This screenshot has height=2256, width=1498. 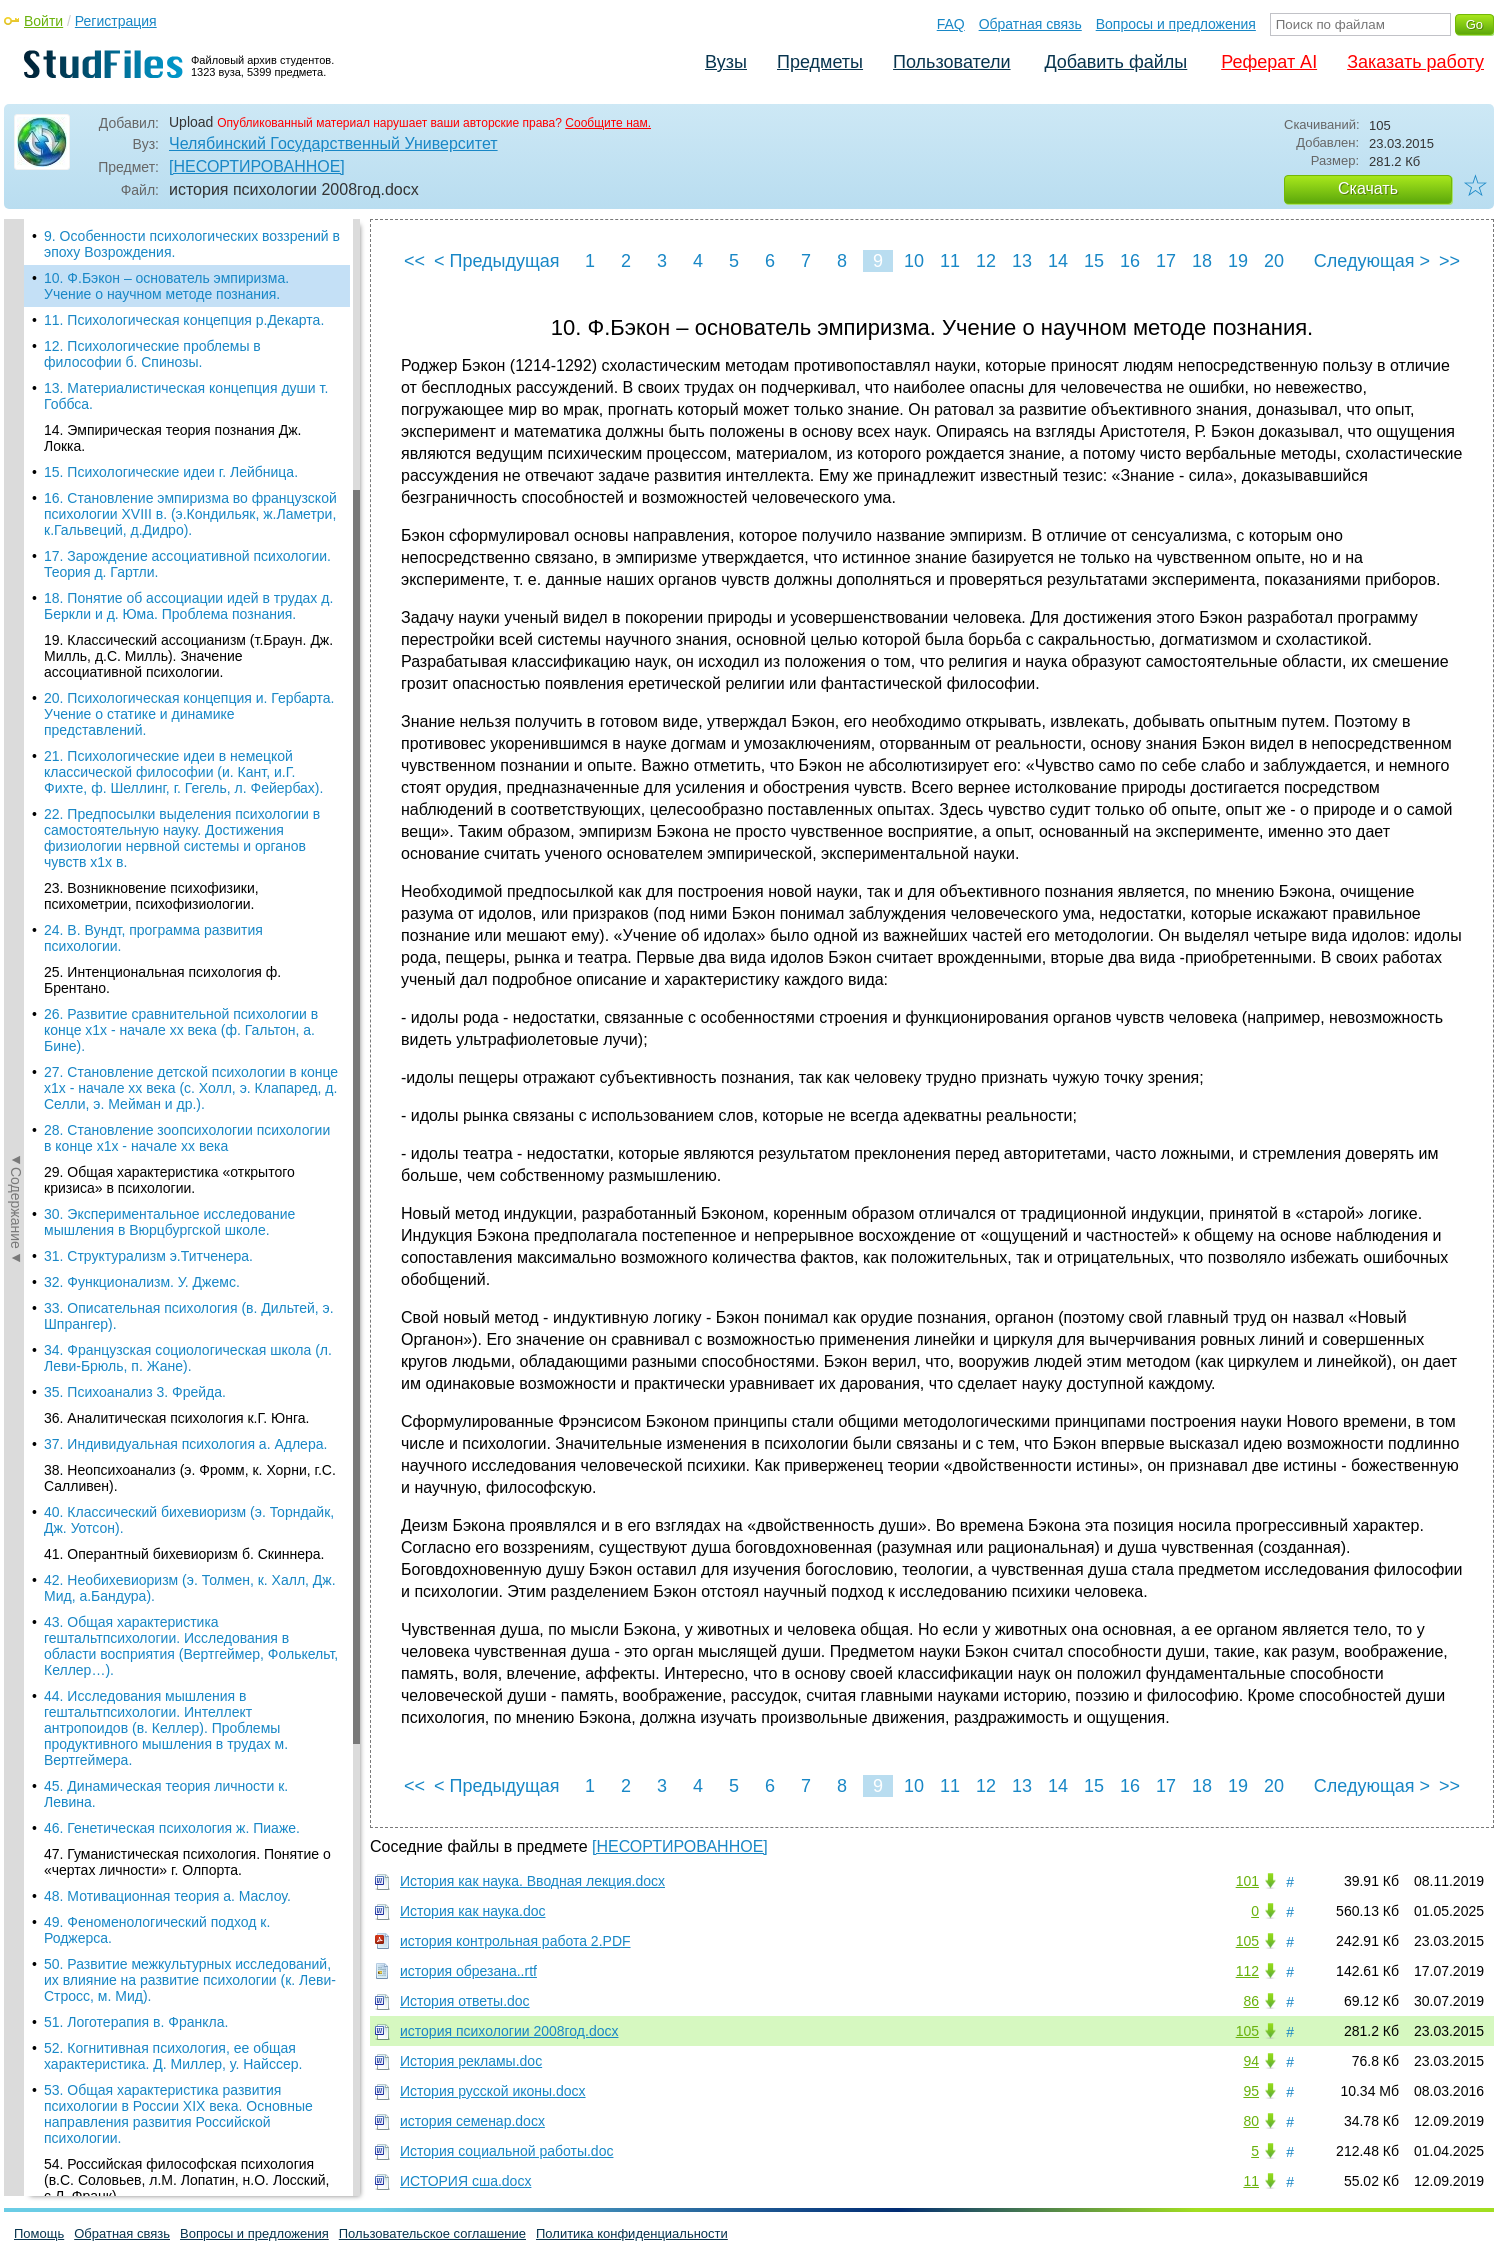 What do you see at coordinates (166, 286) in the screenshot?
I see `10. Ф.Бэкон – основатель эмпиризма. Учение о научном методе познания.` at bounding box center [166, 286].